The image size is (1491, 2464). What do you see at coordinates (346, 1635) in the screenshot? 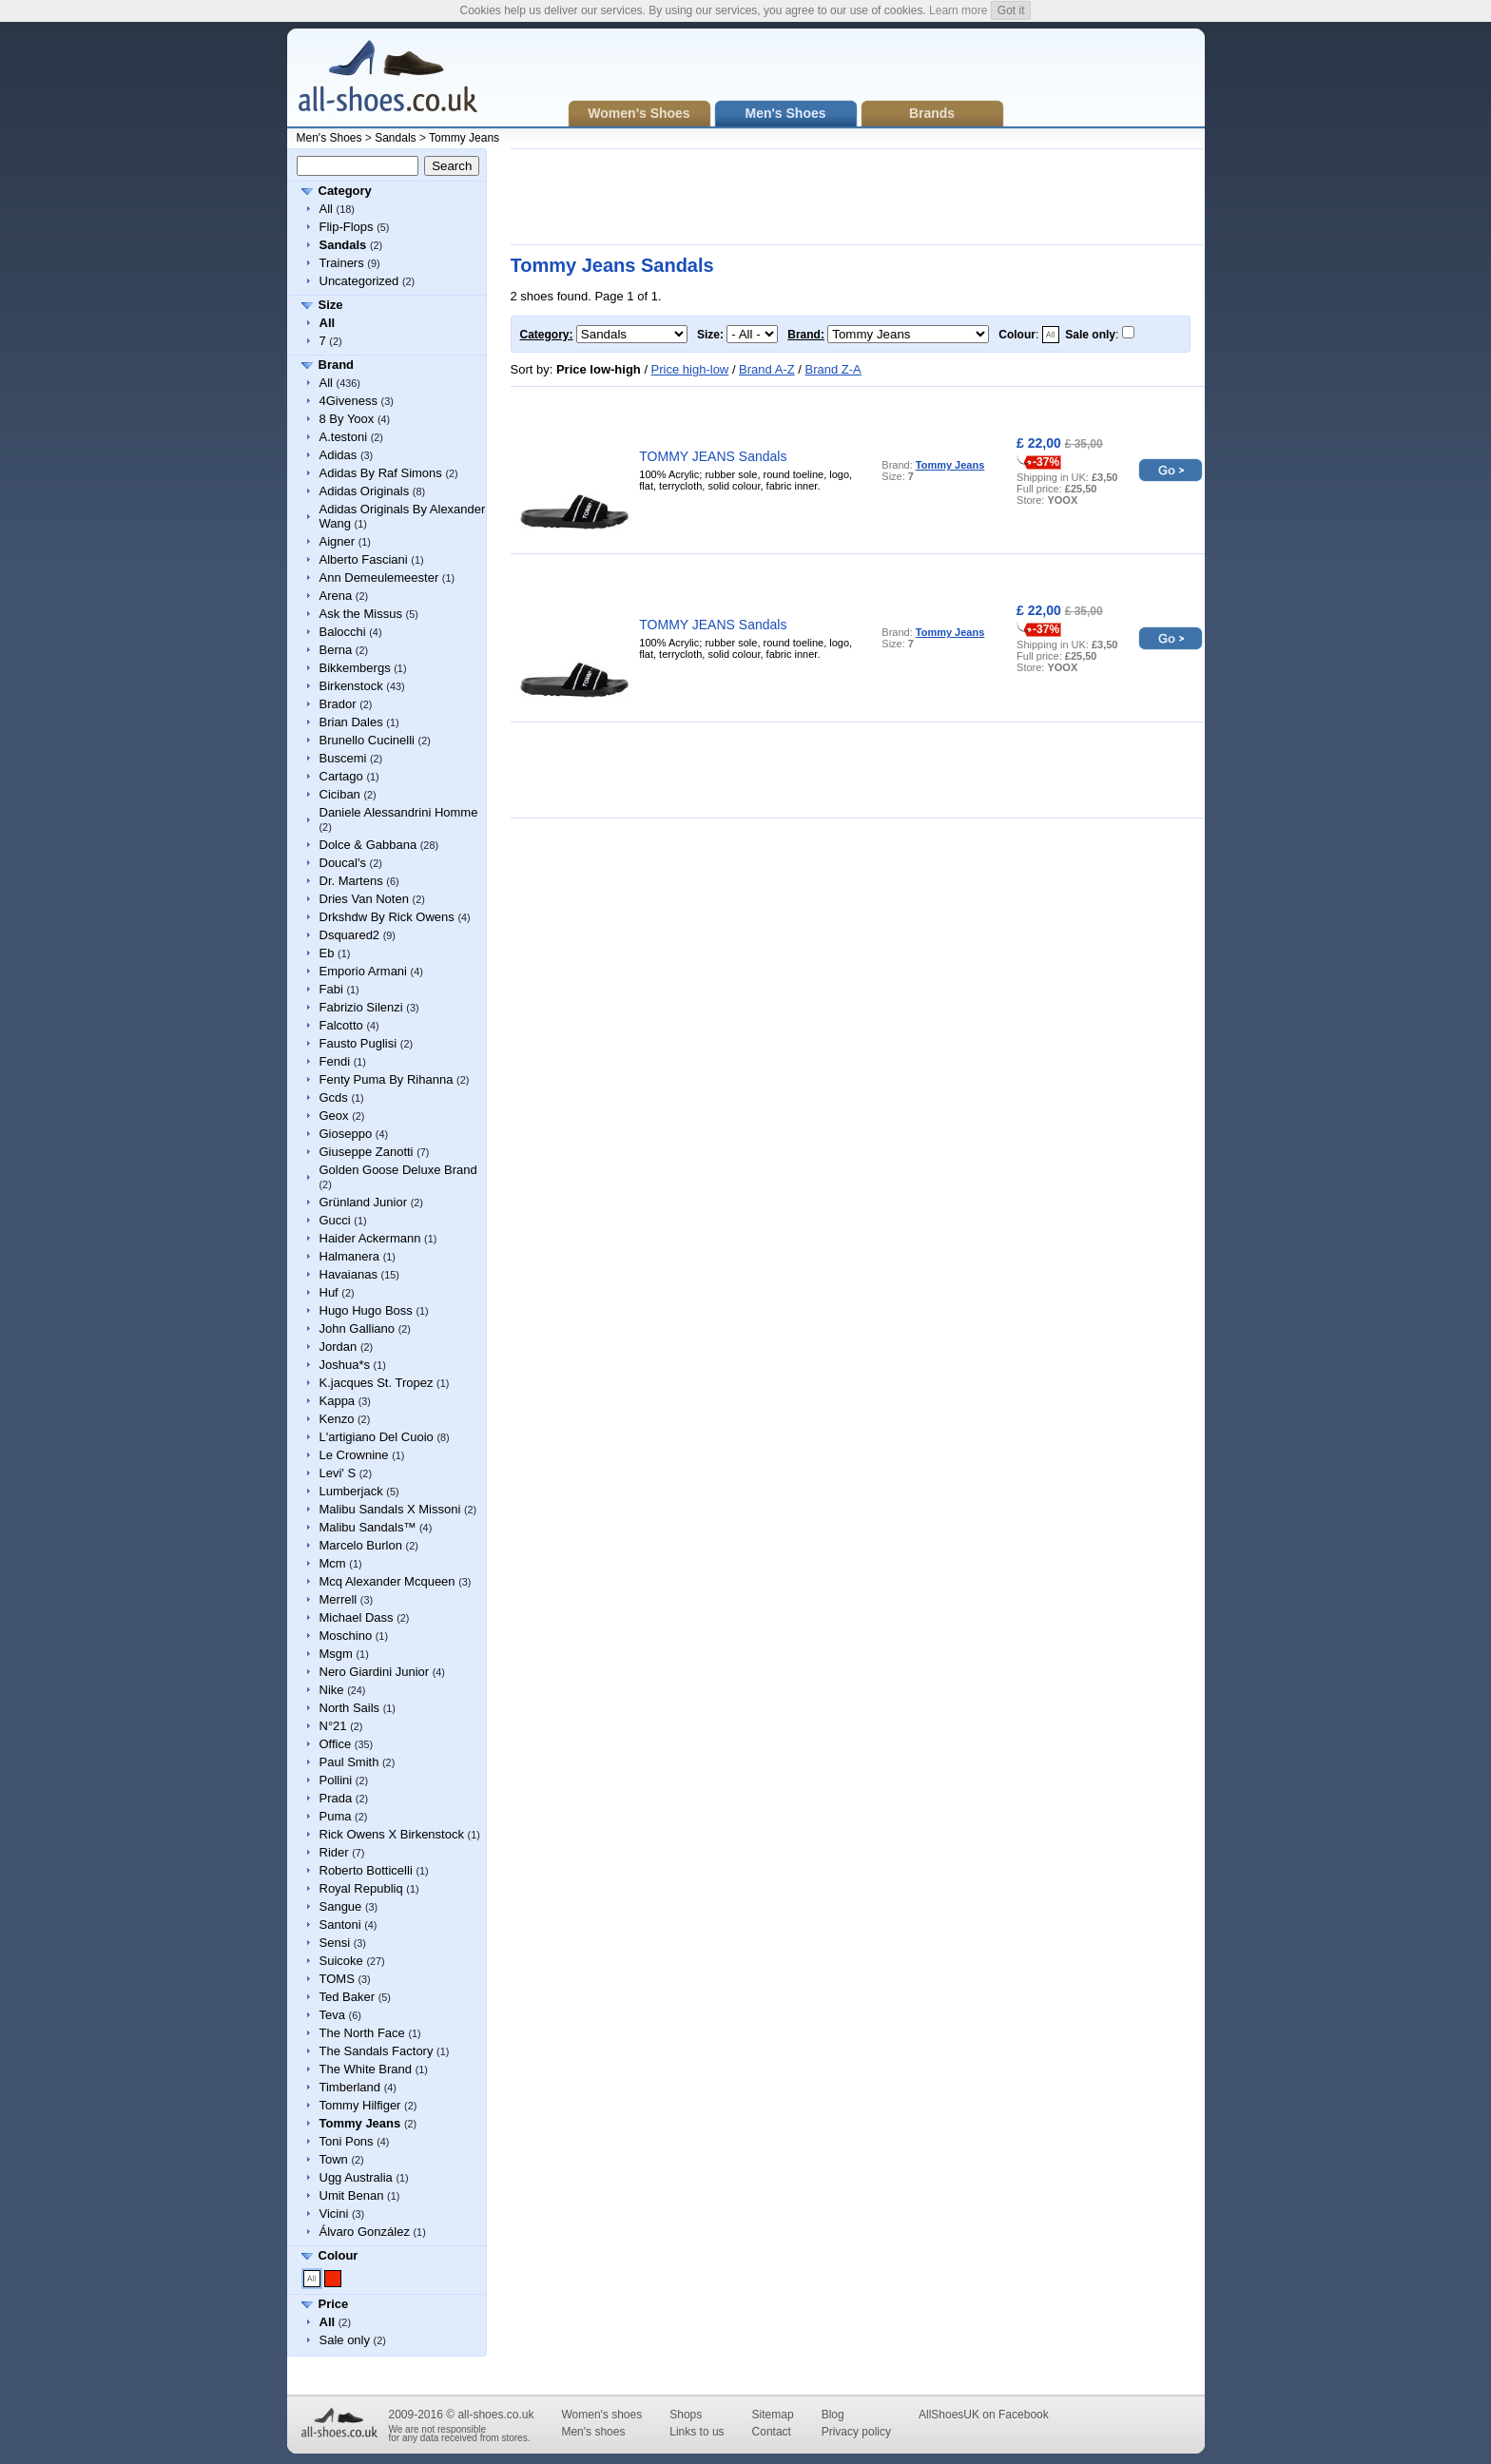
I see `Moschino` at bounding box center [346, 1635].